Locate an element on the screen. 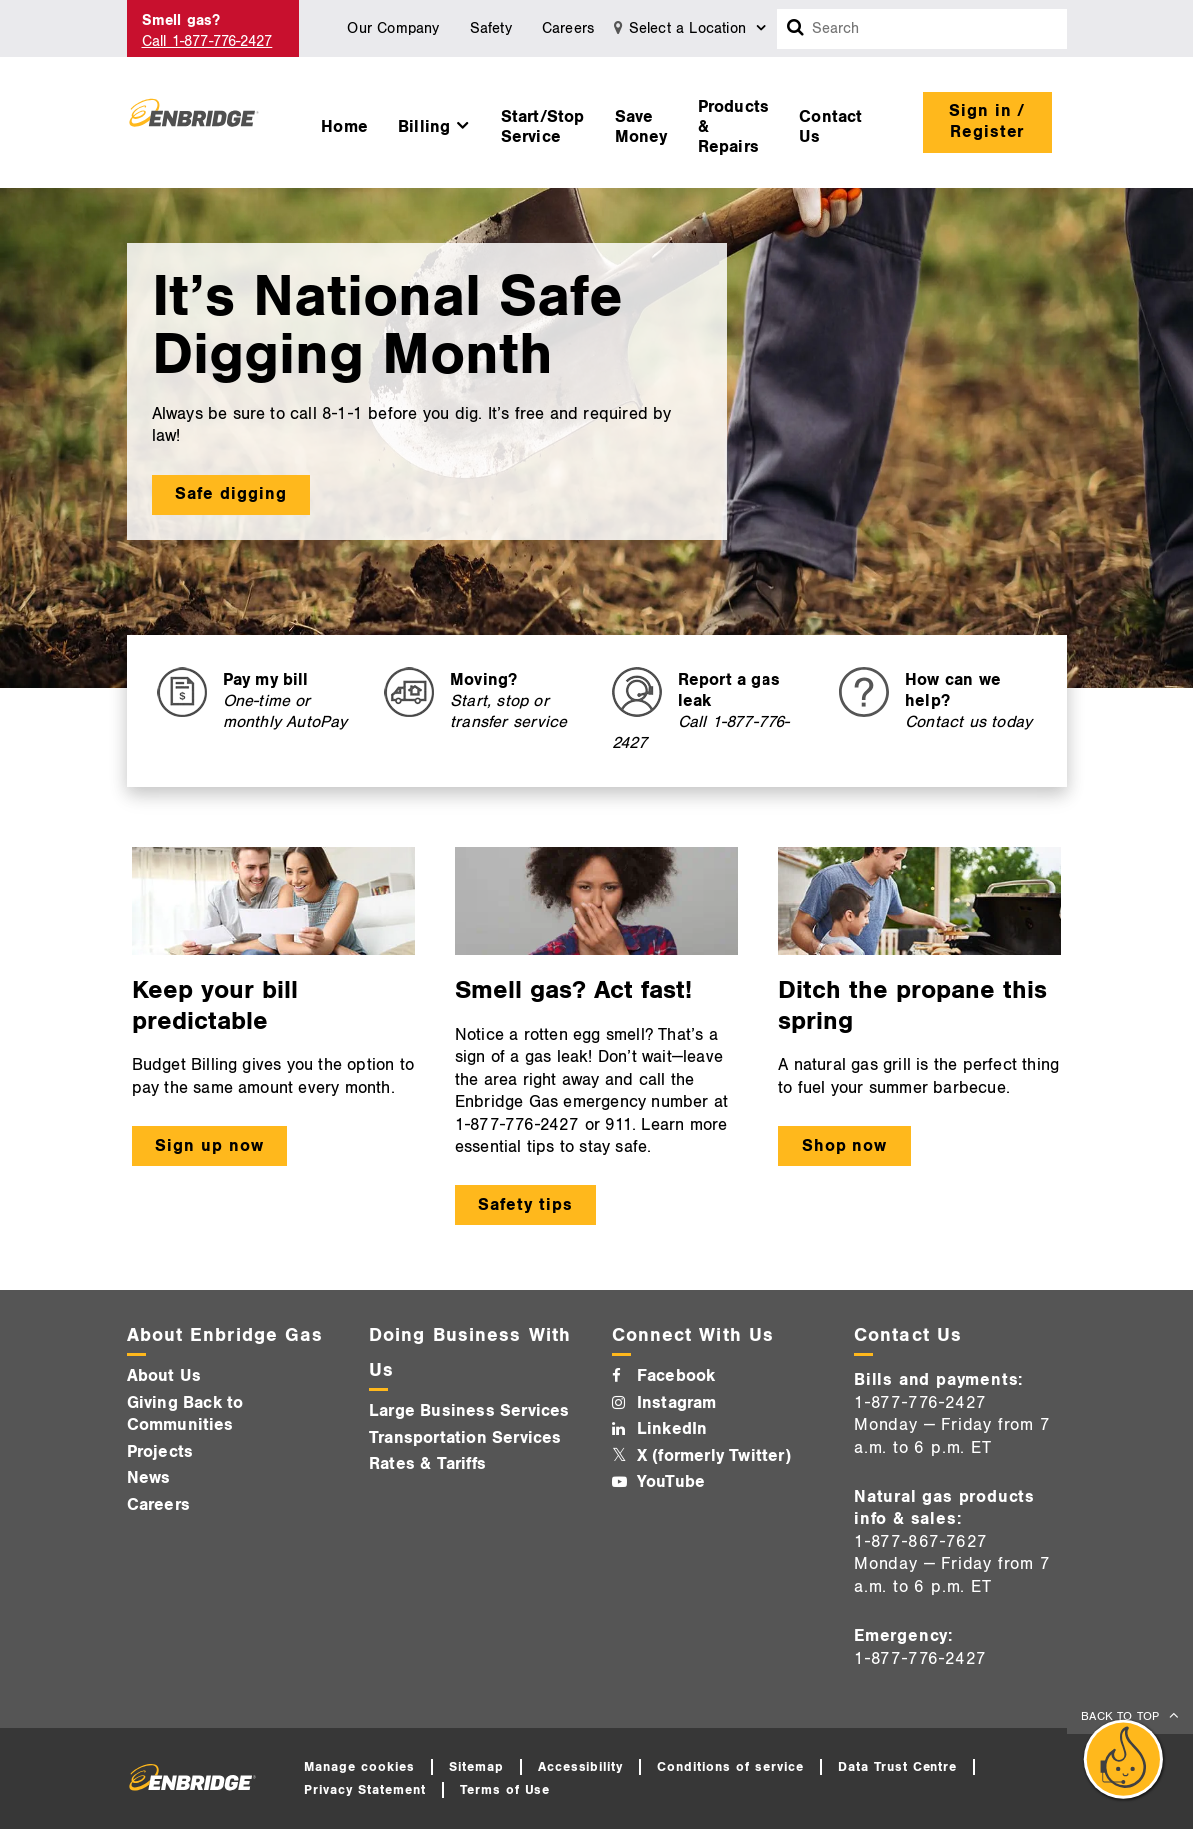 The width and height of the screenshot is (1193, 1829). Start/Stop Service [button] is located at coordinates (543, 127).